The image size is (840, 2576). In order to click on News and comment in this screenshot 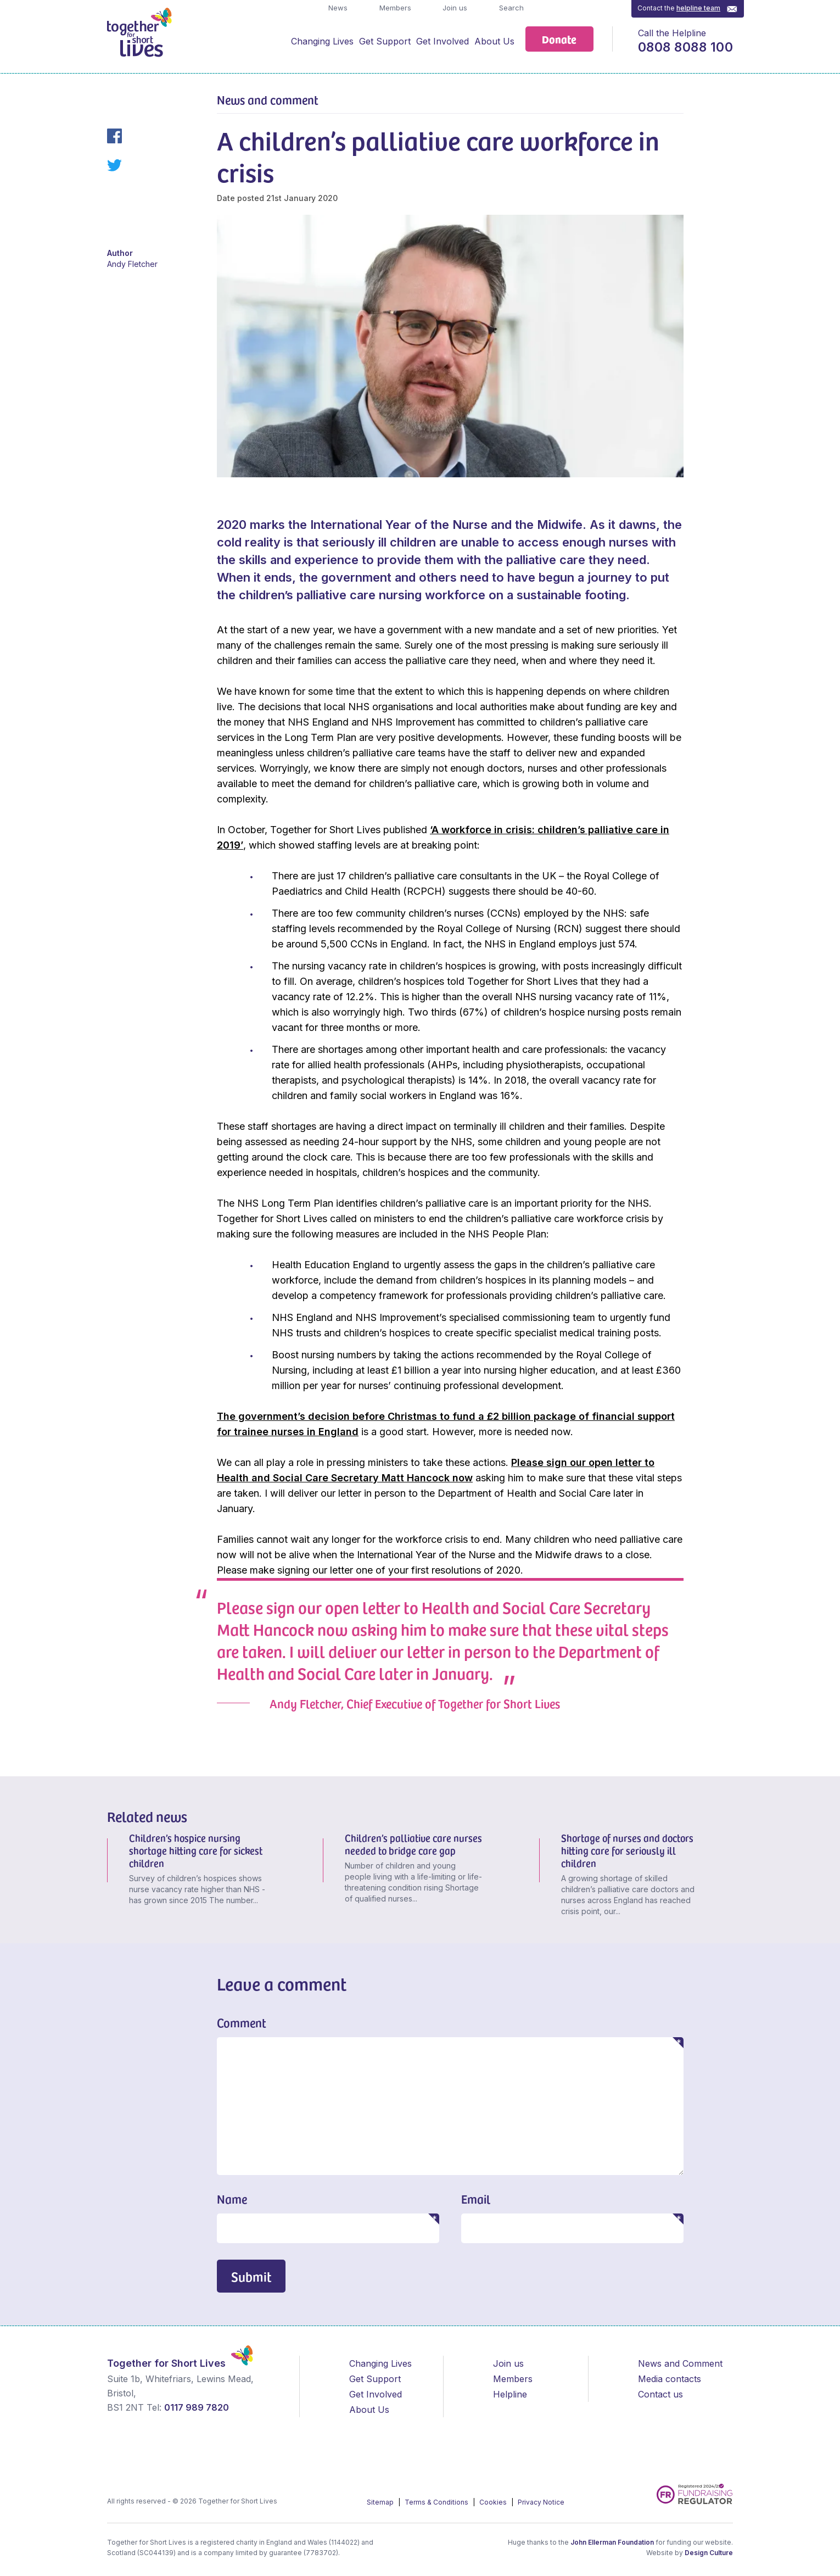, I will do `click(267, 99)`.